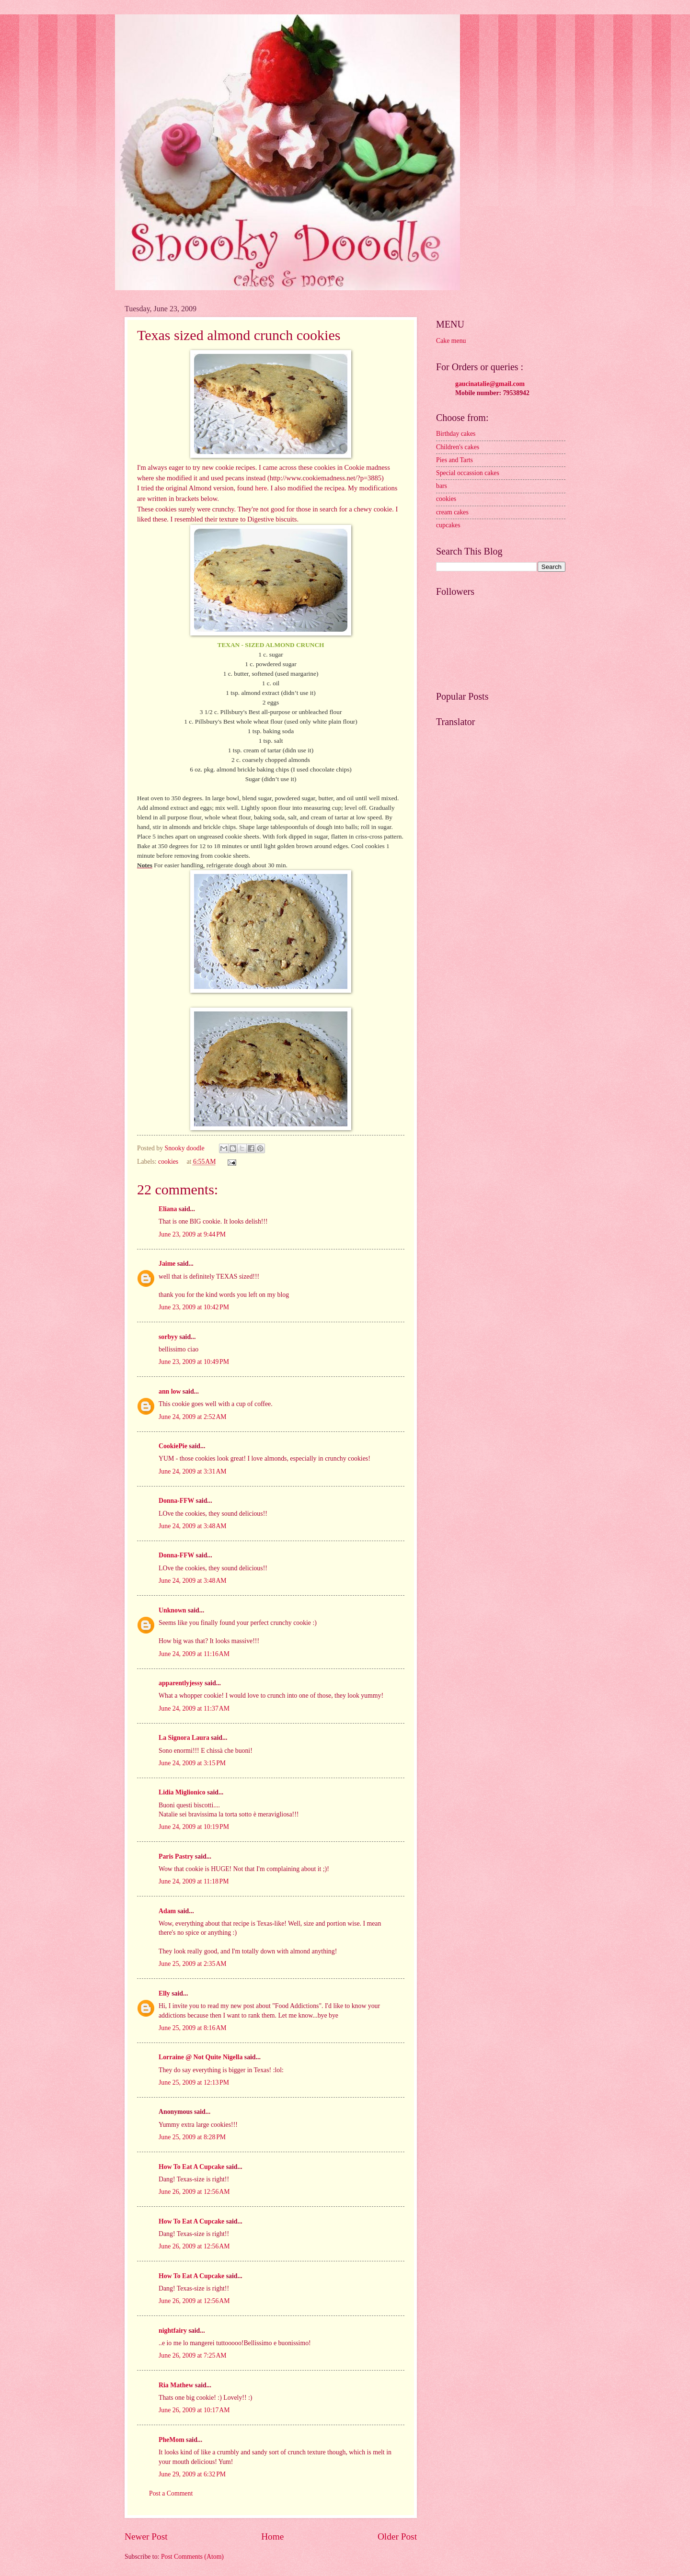 The height and width of the screenshot is (2576, 690). Describe the element at coordinates (192, 2474) in the screenshot. I see `June 29, 2009 at 6:32 PM` at that location.